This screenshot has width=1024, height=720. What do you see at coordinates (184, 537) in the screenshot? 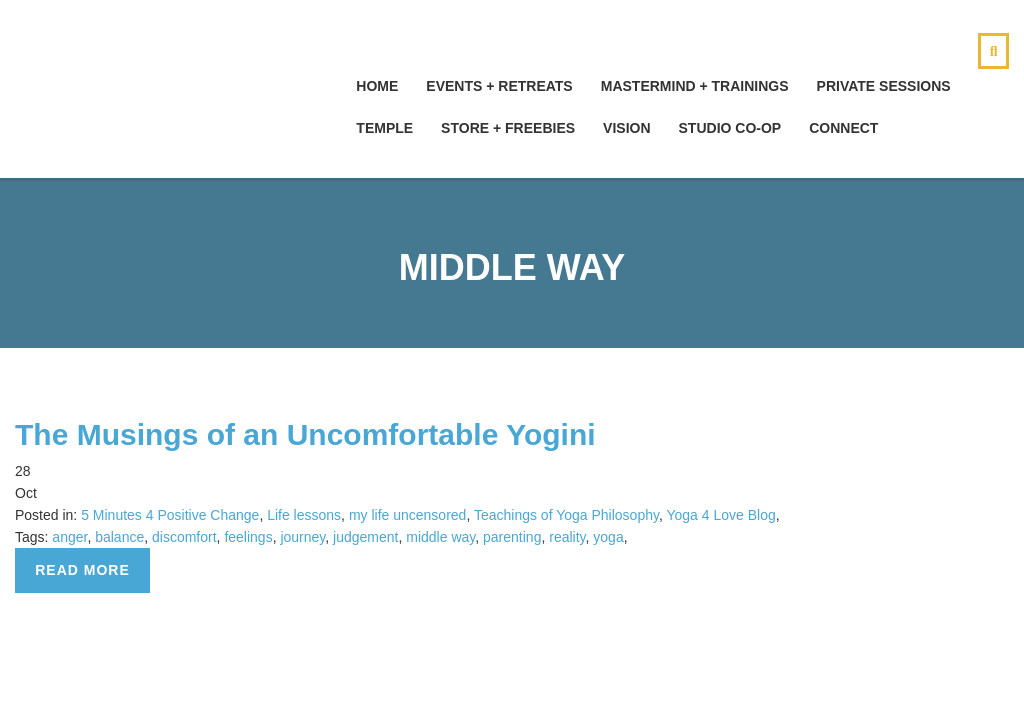
I see `discomfort` at bounding box center [184, 537].